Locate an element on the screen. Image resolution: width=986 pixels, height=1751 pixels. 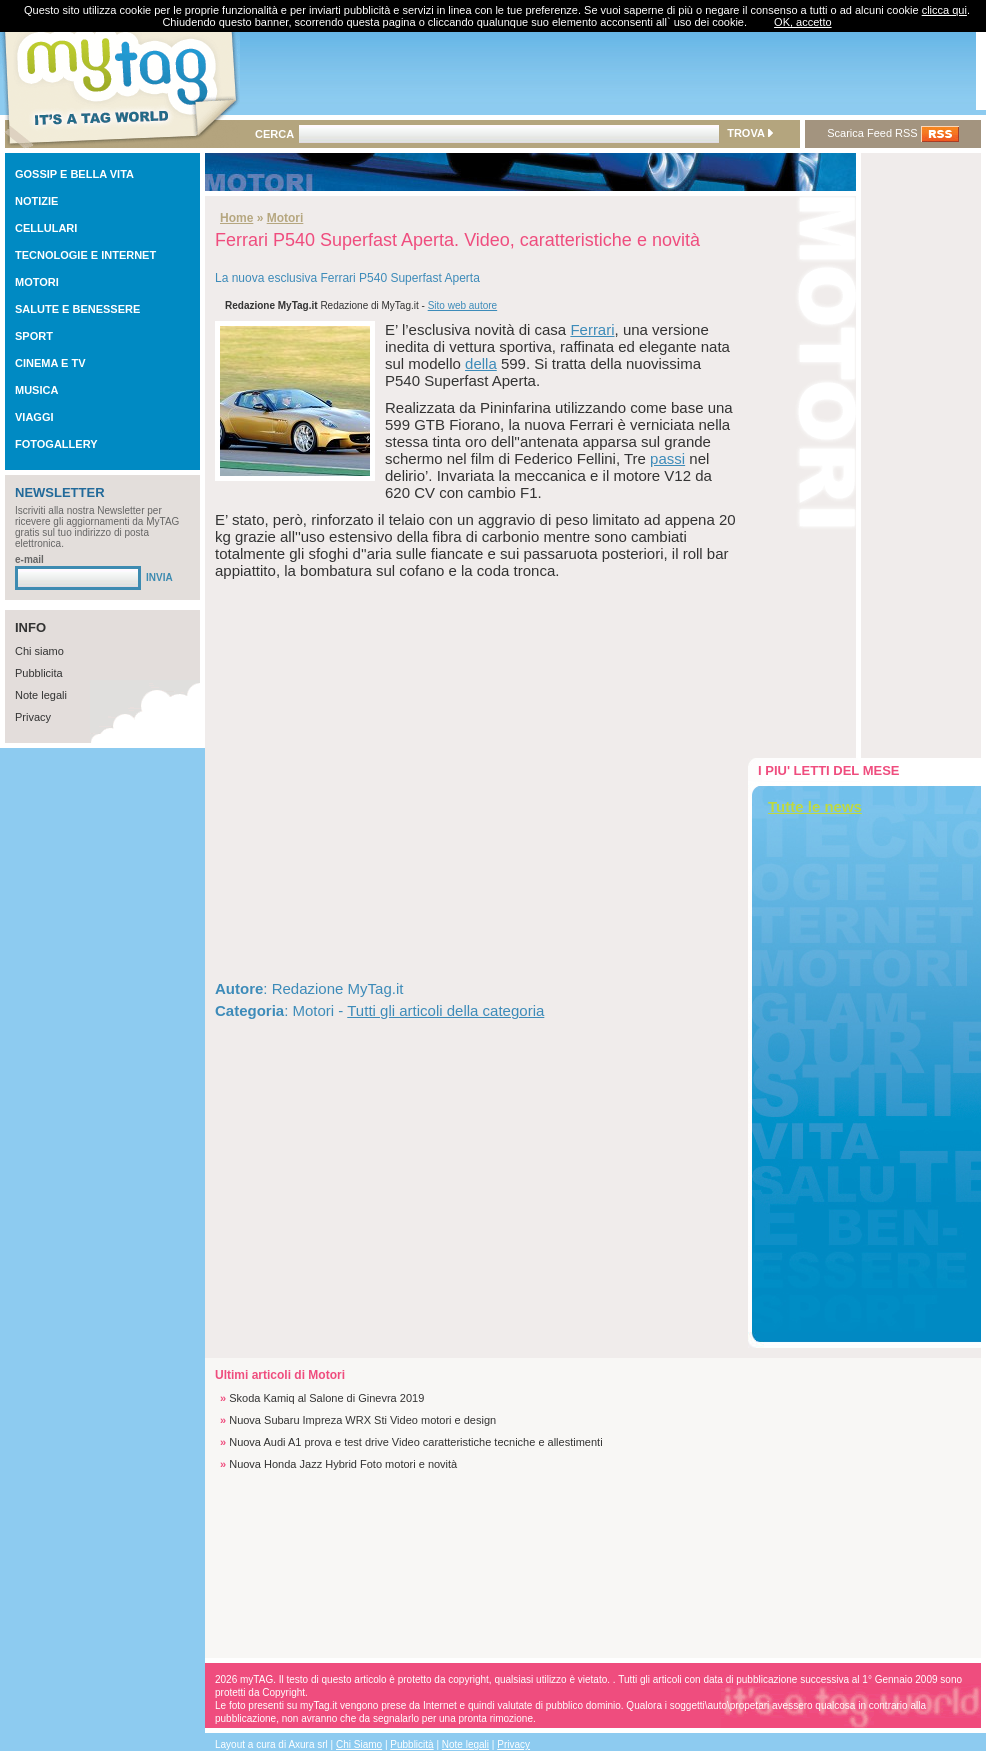
FOTOGALLERY is located at coordinates (56, 444).